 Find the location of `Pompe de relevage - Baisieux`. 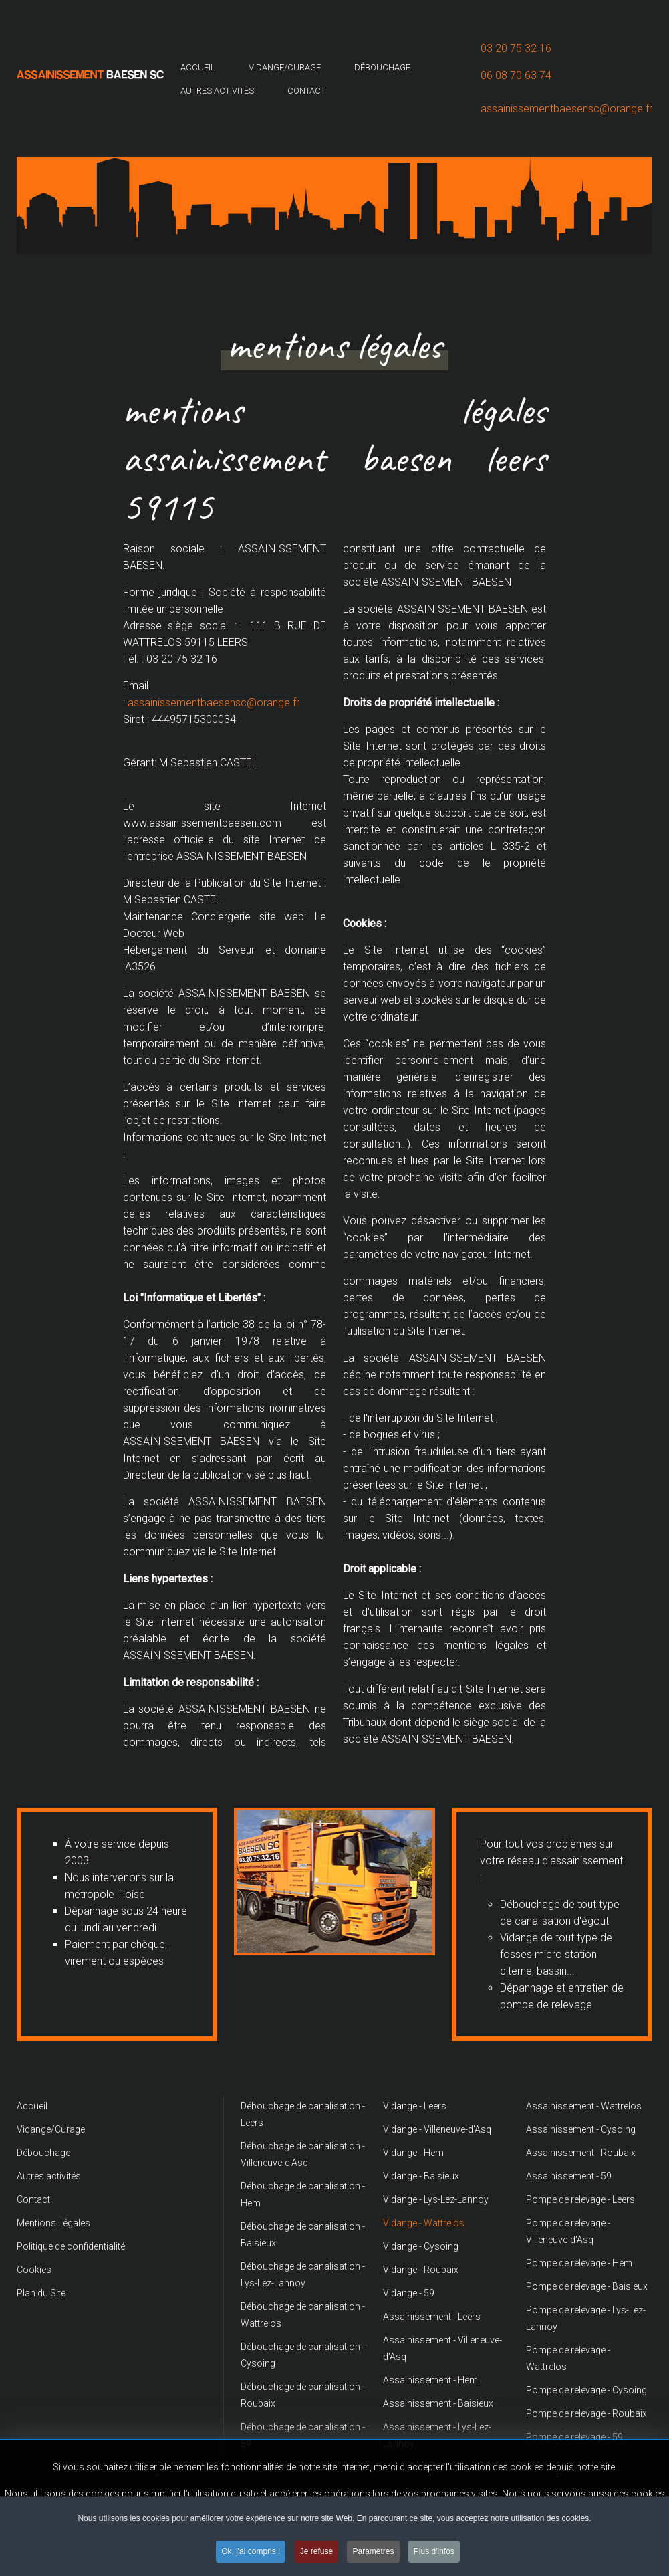

Pompe de relevage - Baisieux is located at coordinates (587, 2286).